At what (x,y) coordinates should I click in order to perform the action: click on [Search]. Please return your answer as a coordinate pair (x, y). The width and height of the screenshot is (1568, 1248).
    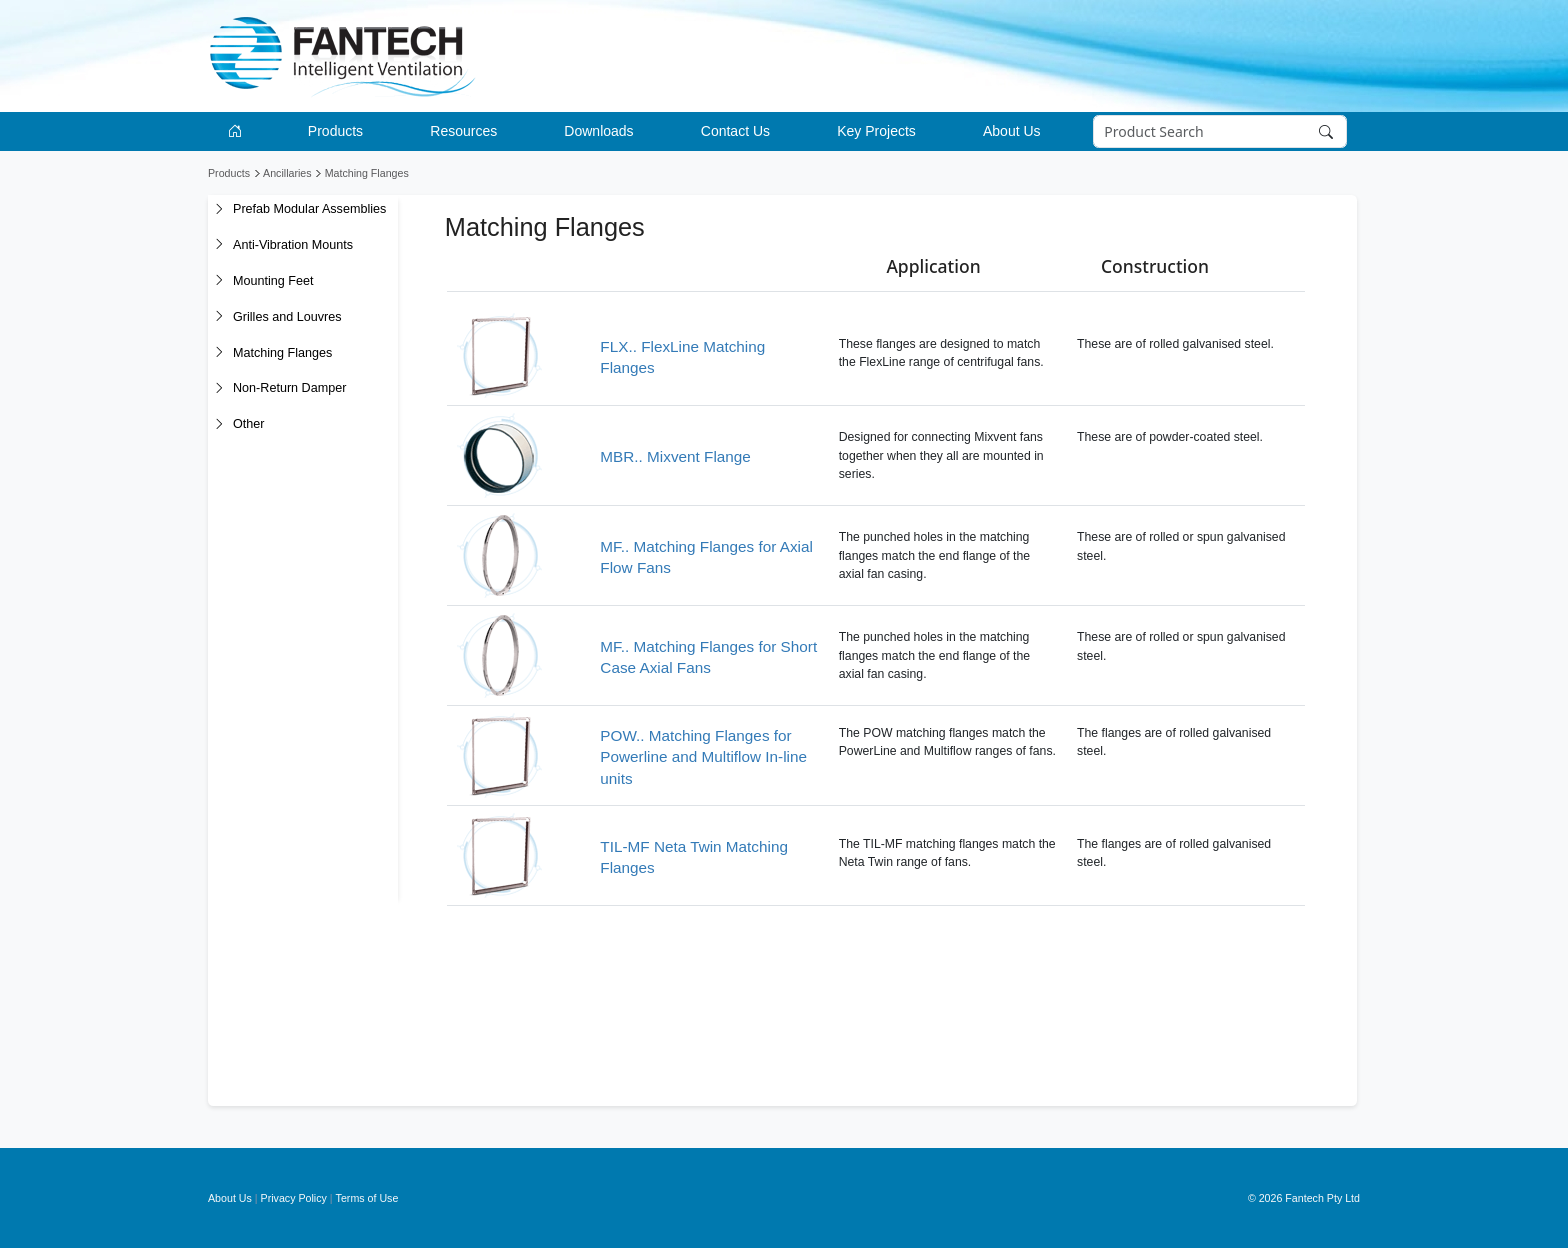
    Looking at the image, I should click on (1220, 132).